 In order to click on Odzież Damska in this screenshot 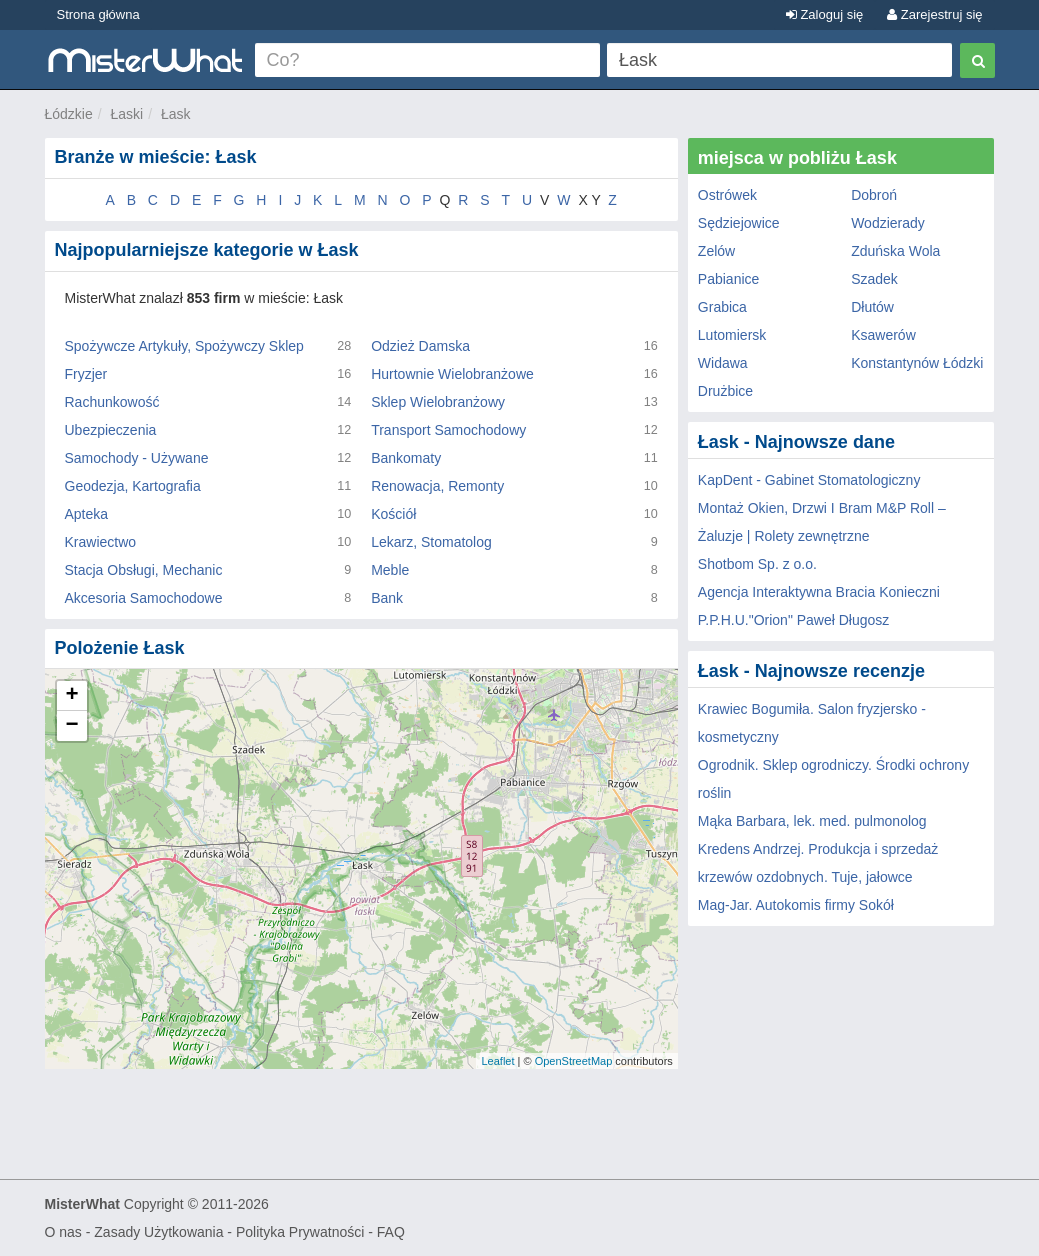, I will do `click(420, 346)`.